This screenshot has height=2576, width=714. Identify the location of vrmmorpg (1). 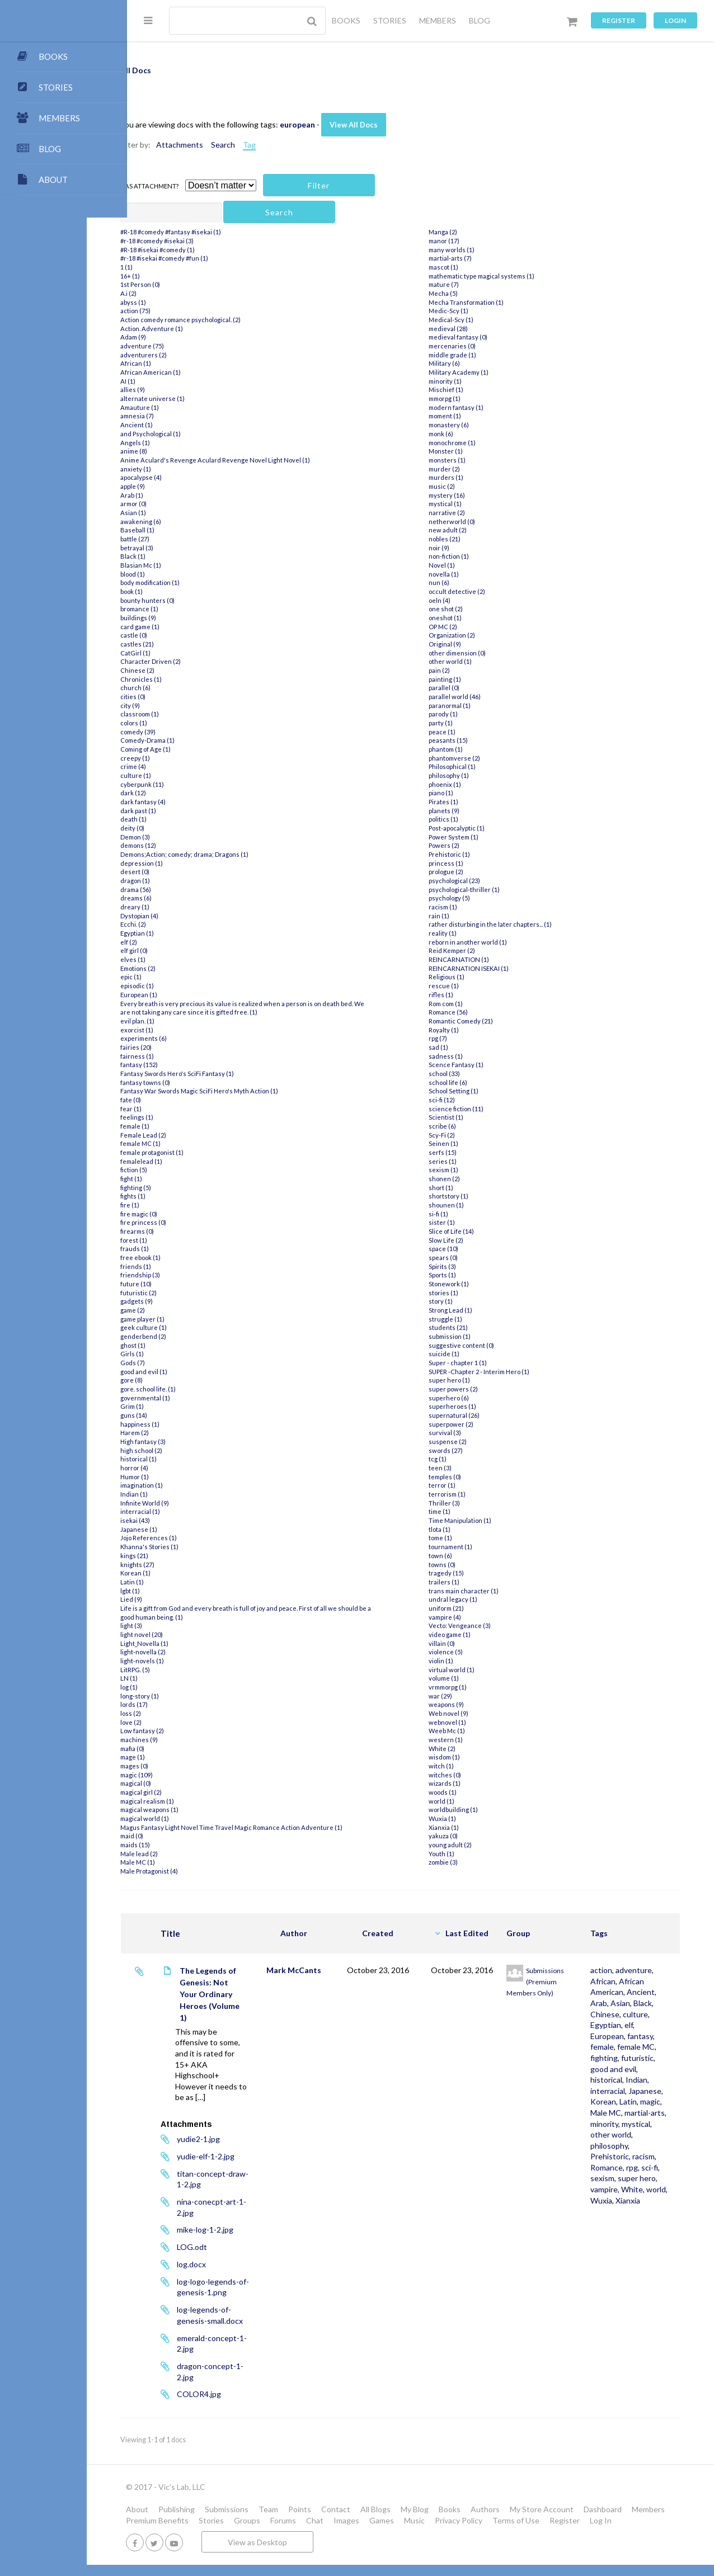
(466, 1687).